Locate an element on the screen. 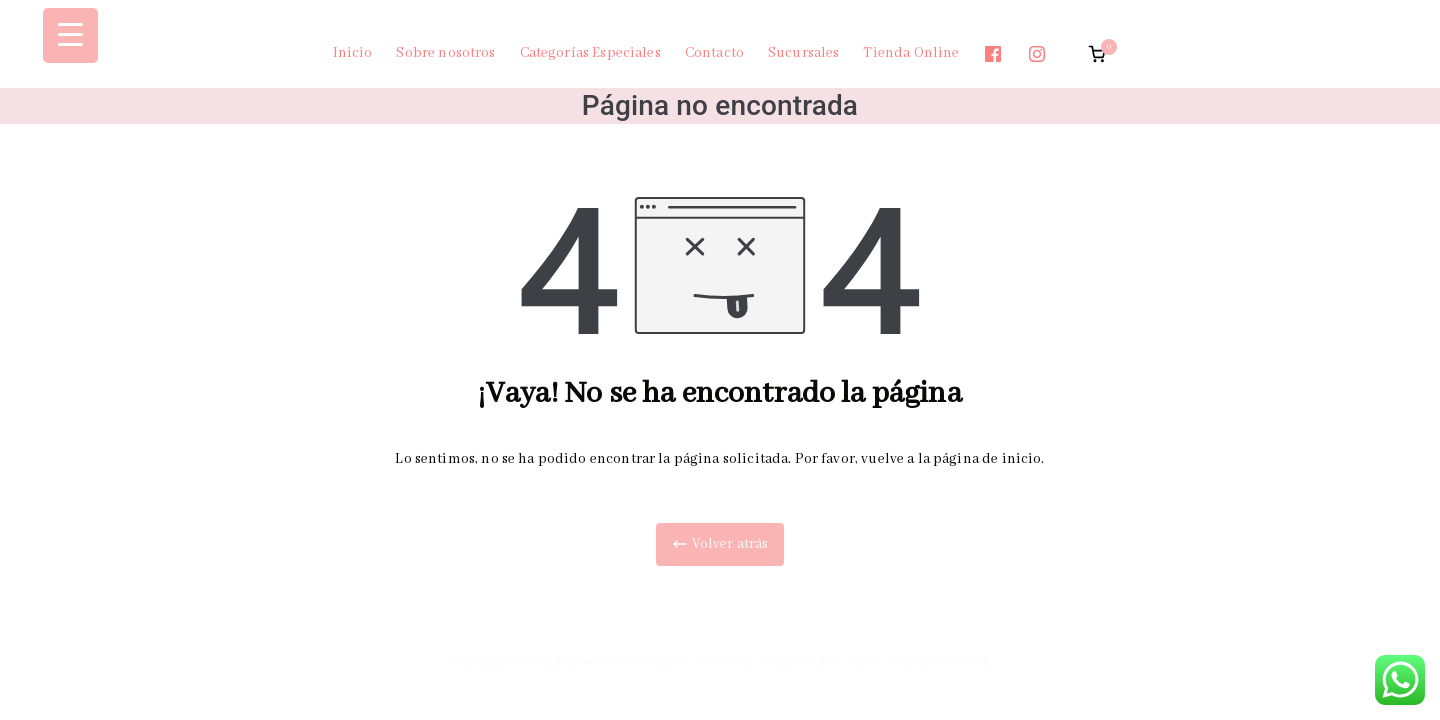 This screenshot has width=1440, height=720. Tienda Online is located at coordinates (911, 53).